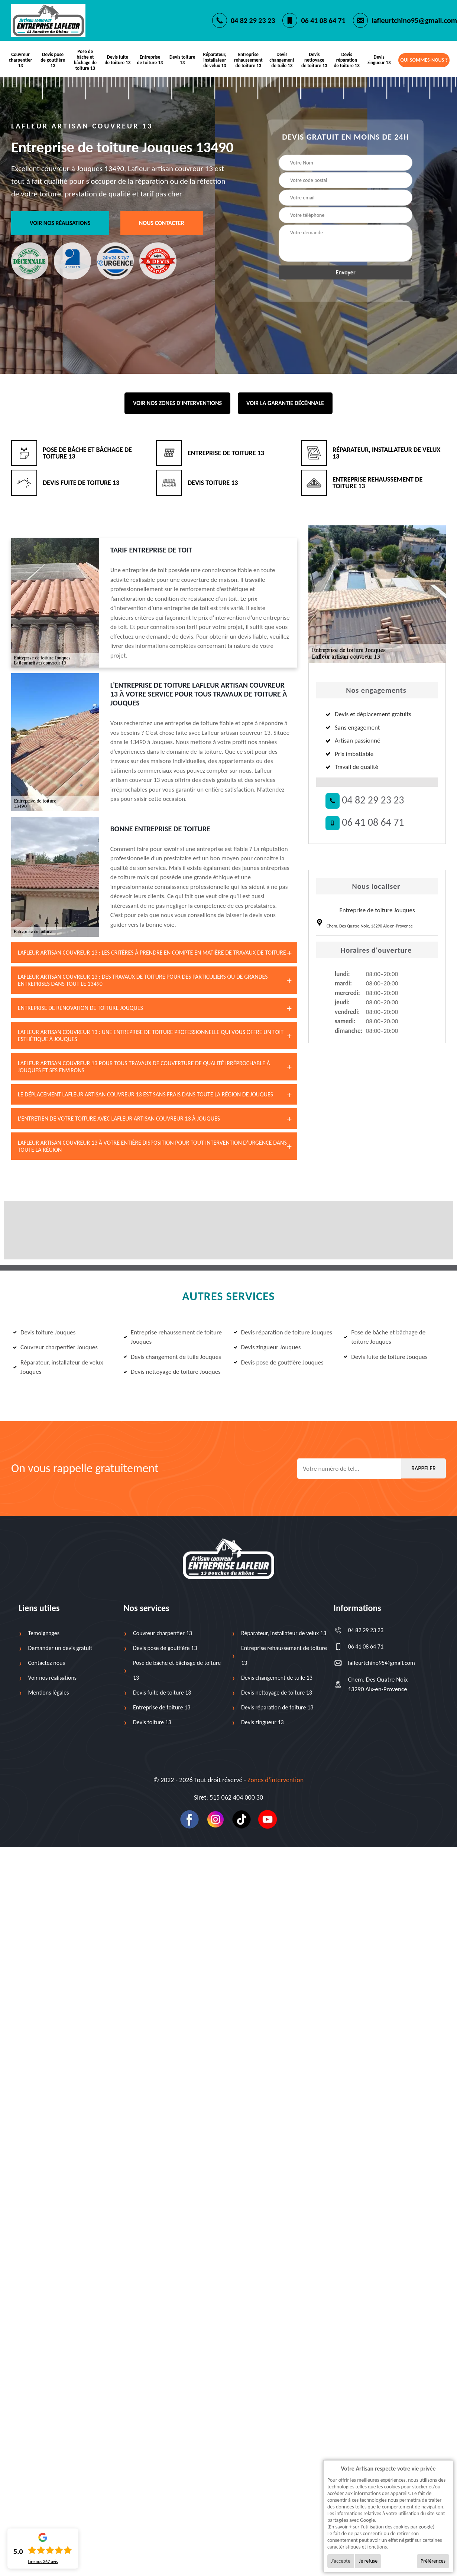  I want to click on Voir nos zones d'interventions, so click(177, 403).